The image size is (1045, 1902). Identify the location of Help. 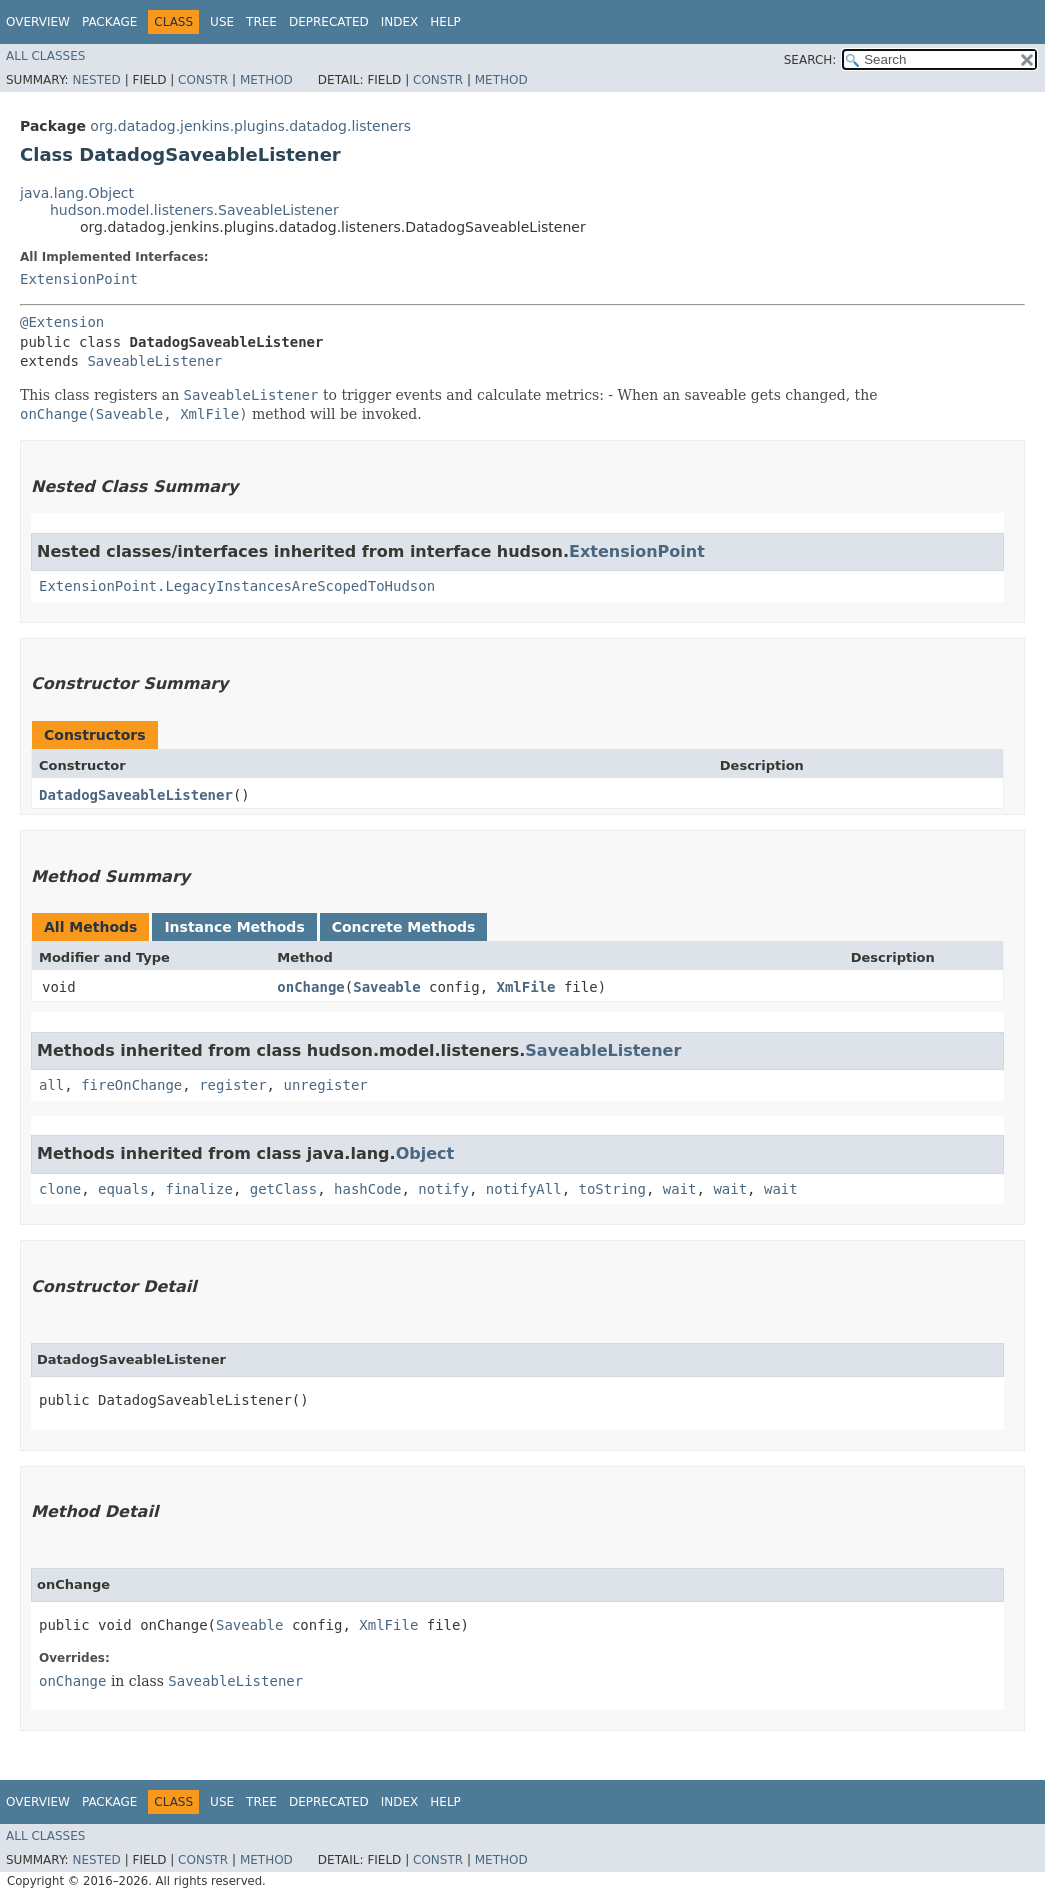
(445, 22).